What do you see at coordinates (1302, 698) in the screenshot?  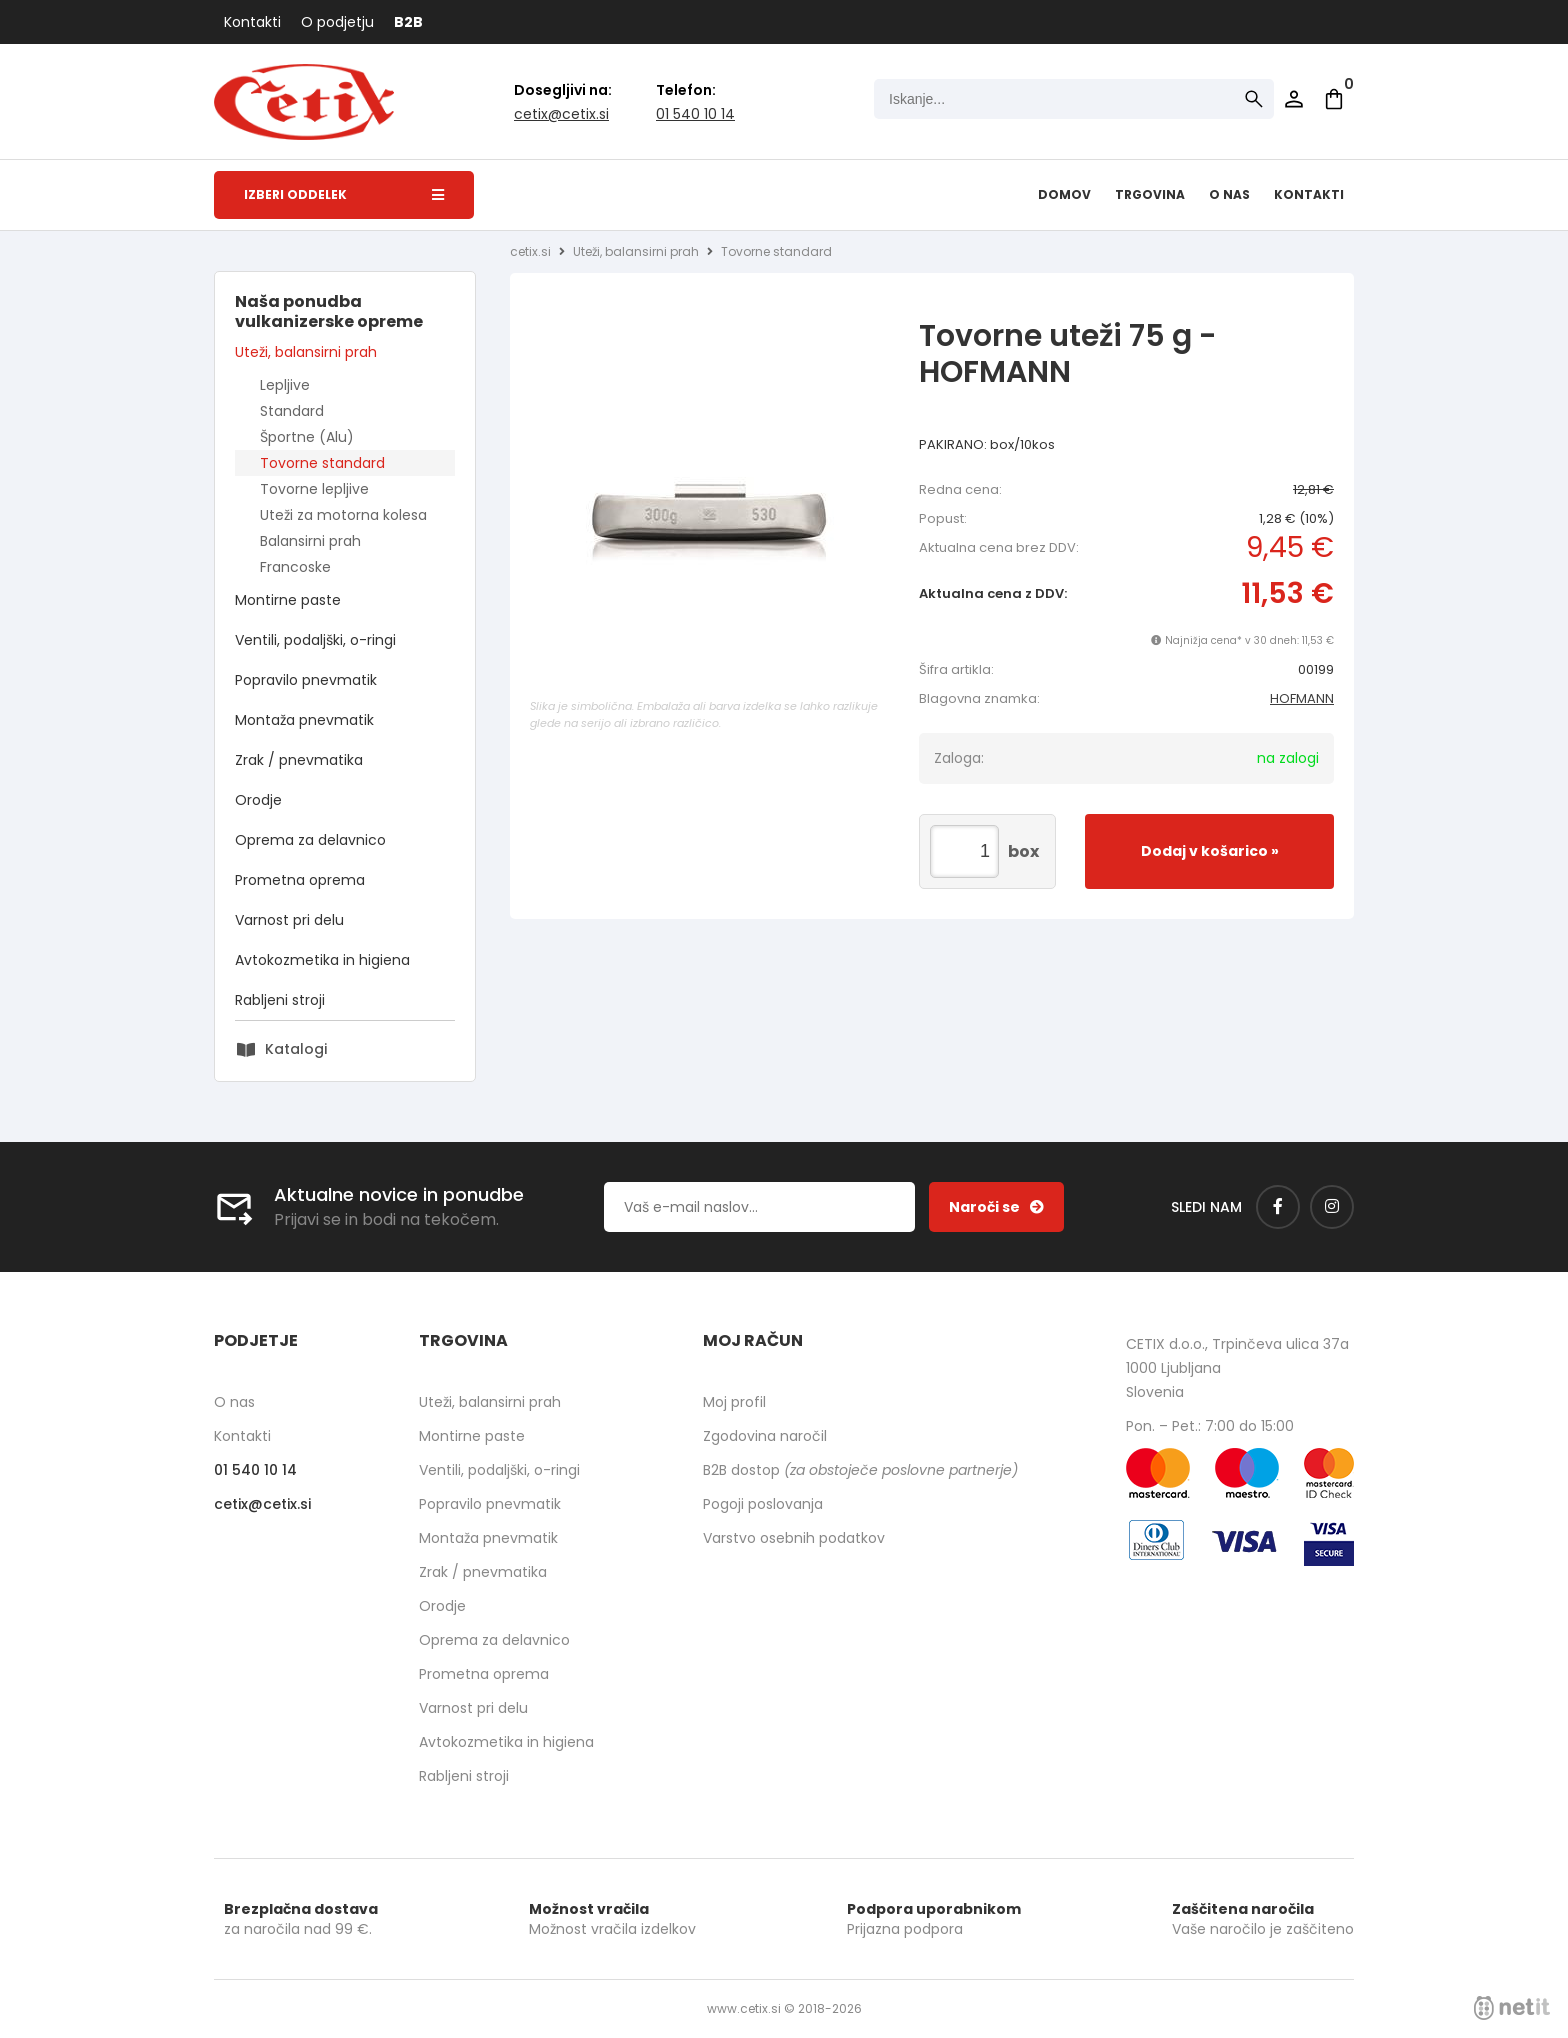 I see `HOFMANN` at bounding box center [1302, 698].